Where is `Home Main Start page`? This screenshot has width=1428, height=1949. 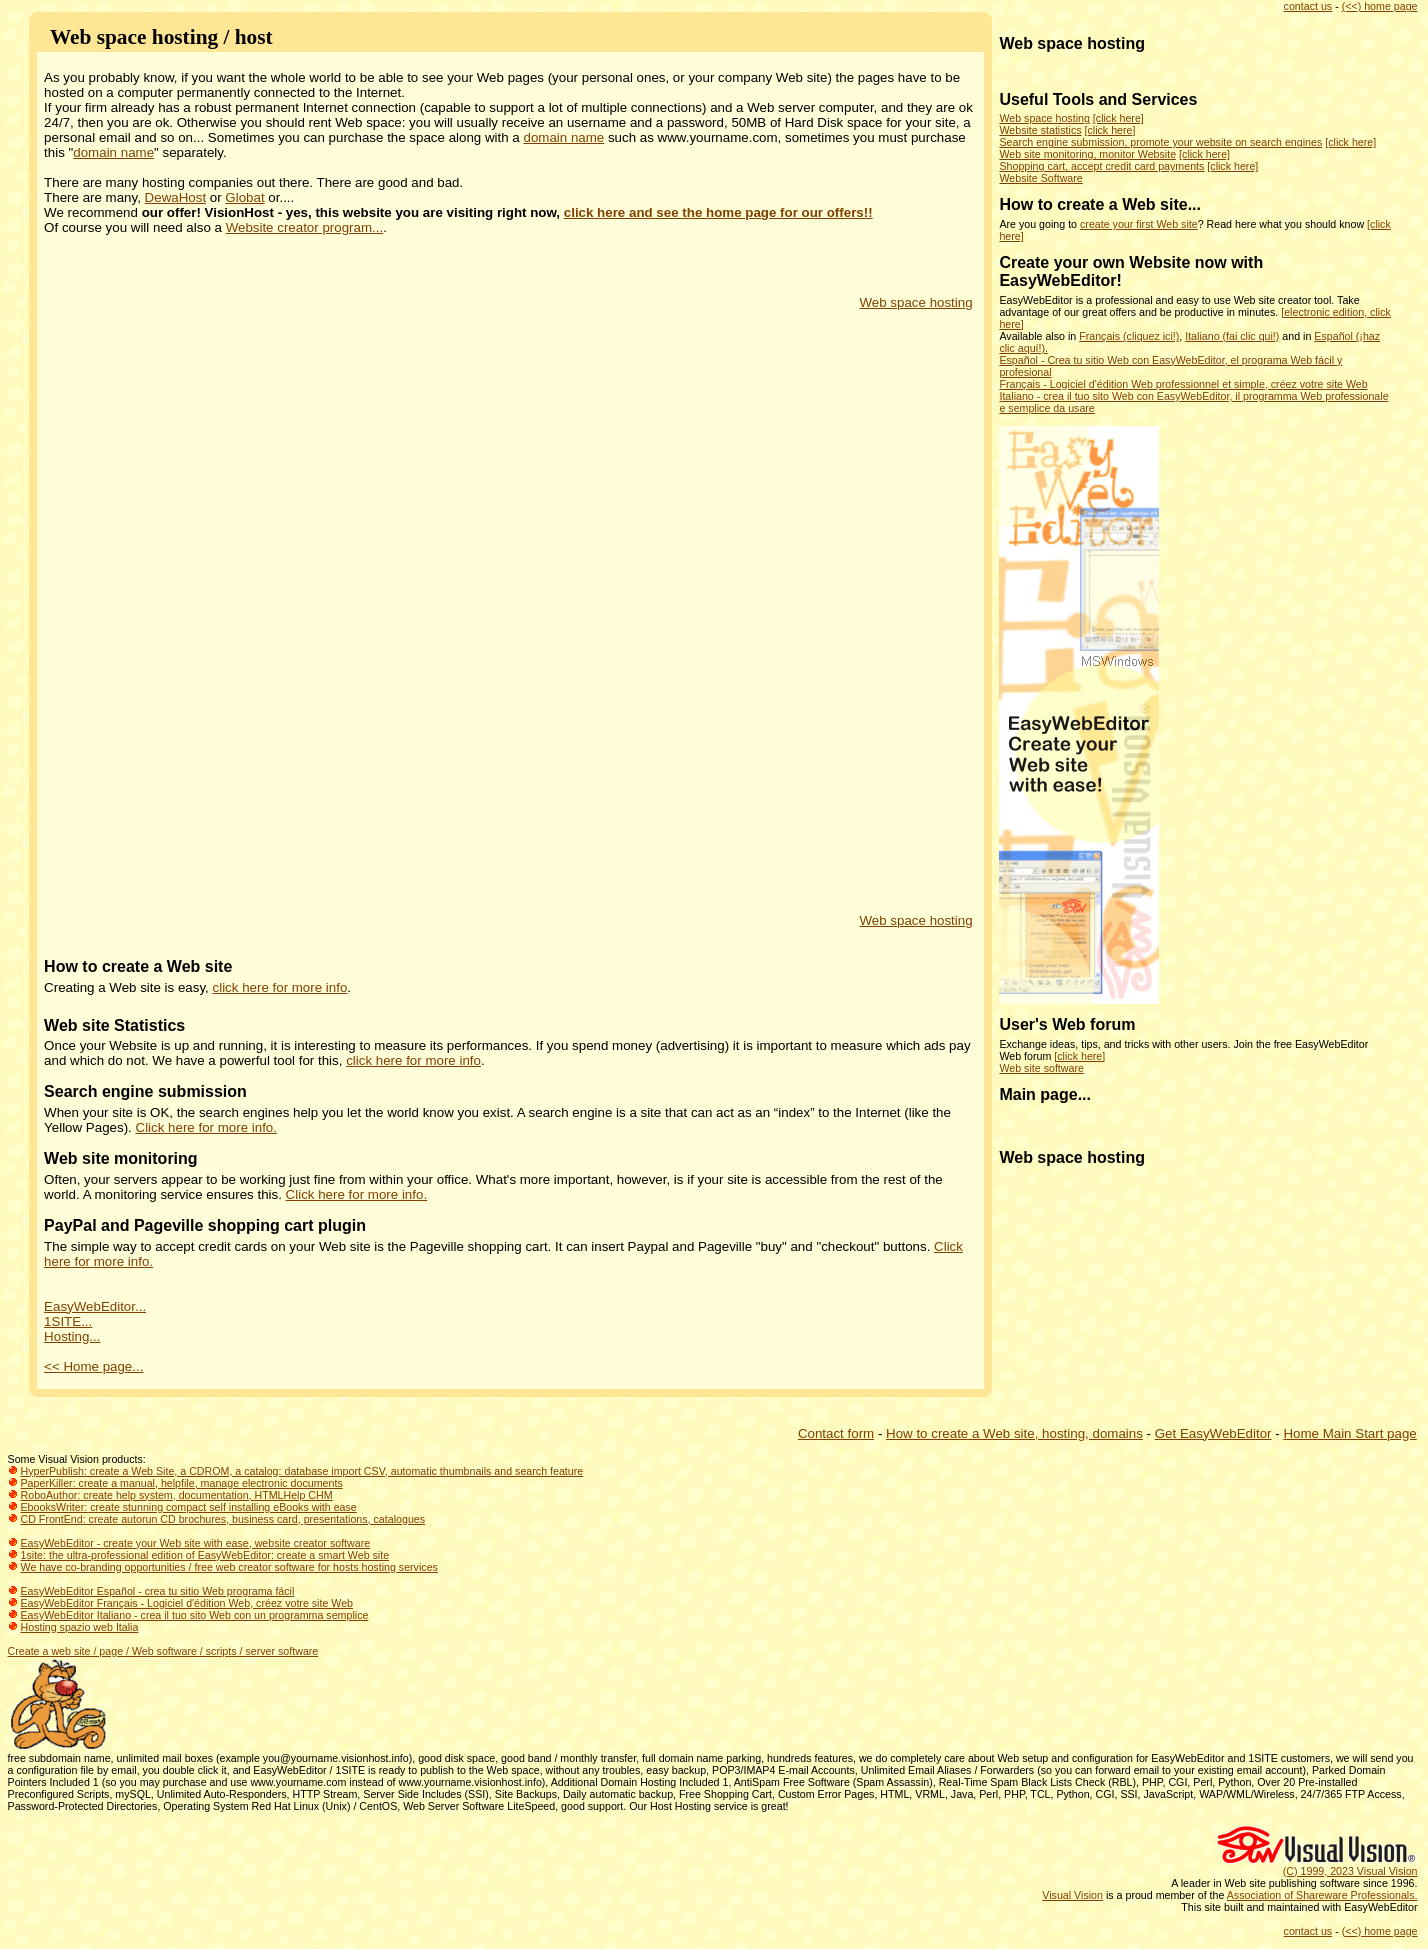 Home Main Start page is located at coordinates (1349, 1433).